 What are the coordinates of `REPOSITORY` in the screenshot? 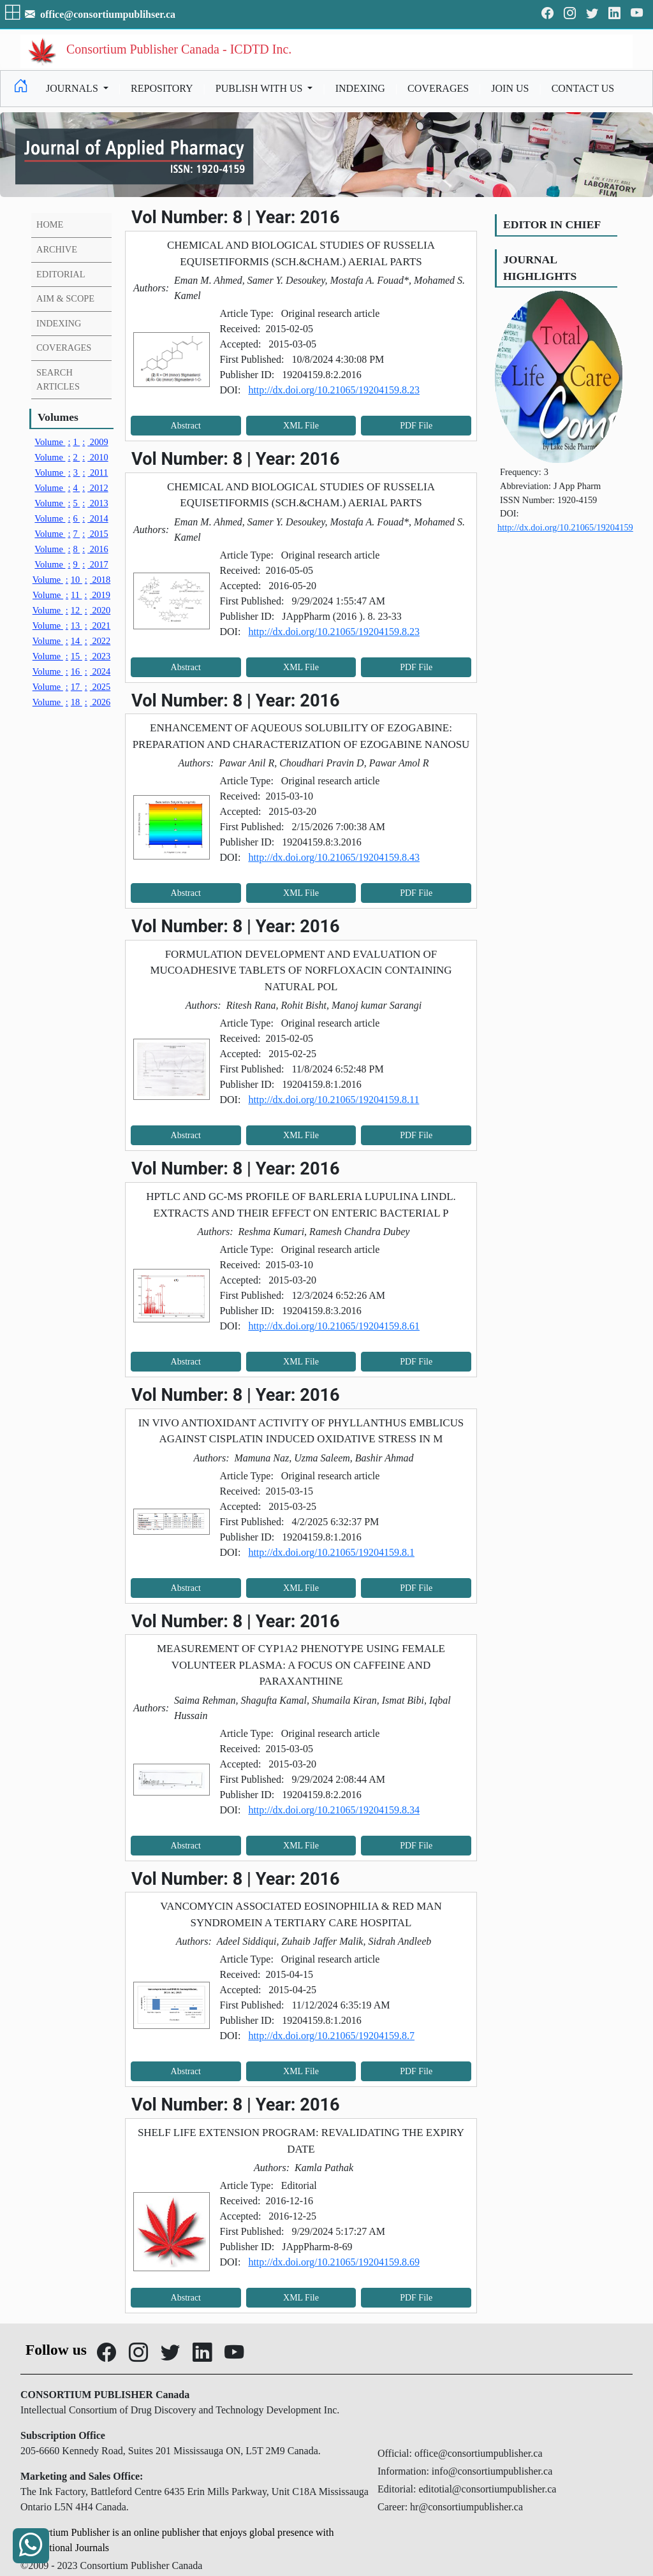 It's located at (162, 88).